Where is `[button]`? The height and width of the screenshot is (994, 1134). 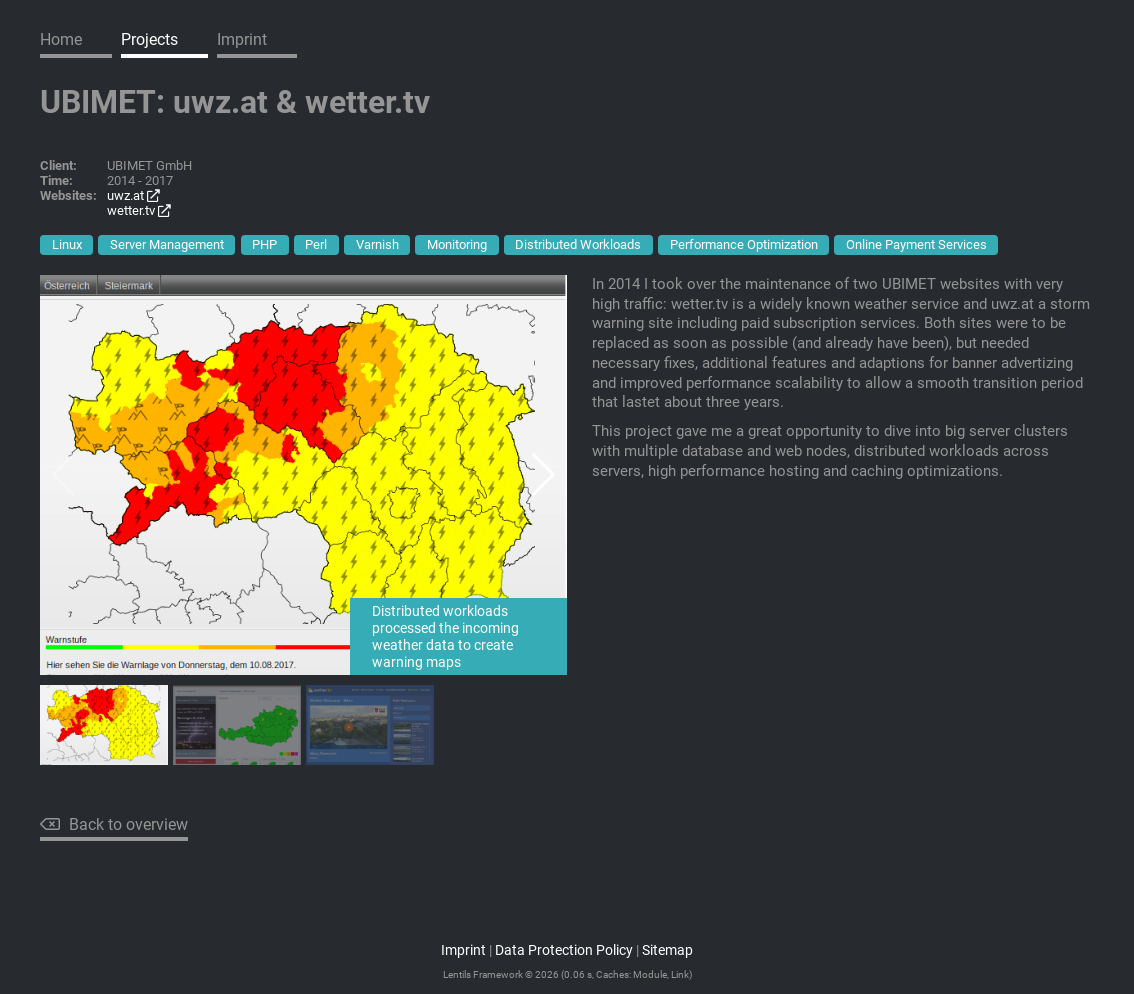
[button] is located at coordinates (543, 475).